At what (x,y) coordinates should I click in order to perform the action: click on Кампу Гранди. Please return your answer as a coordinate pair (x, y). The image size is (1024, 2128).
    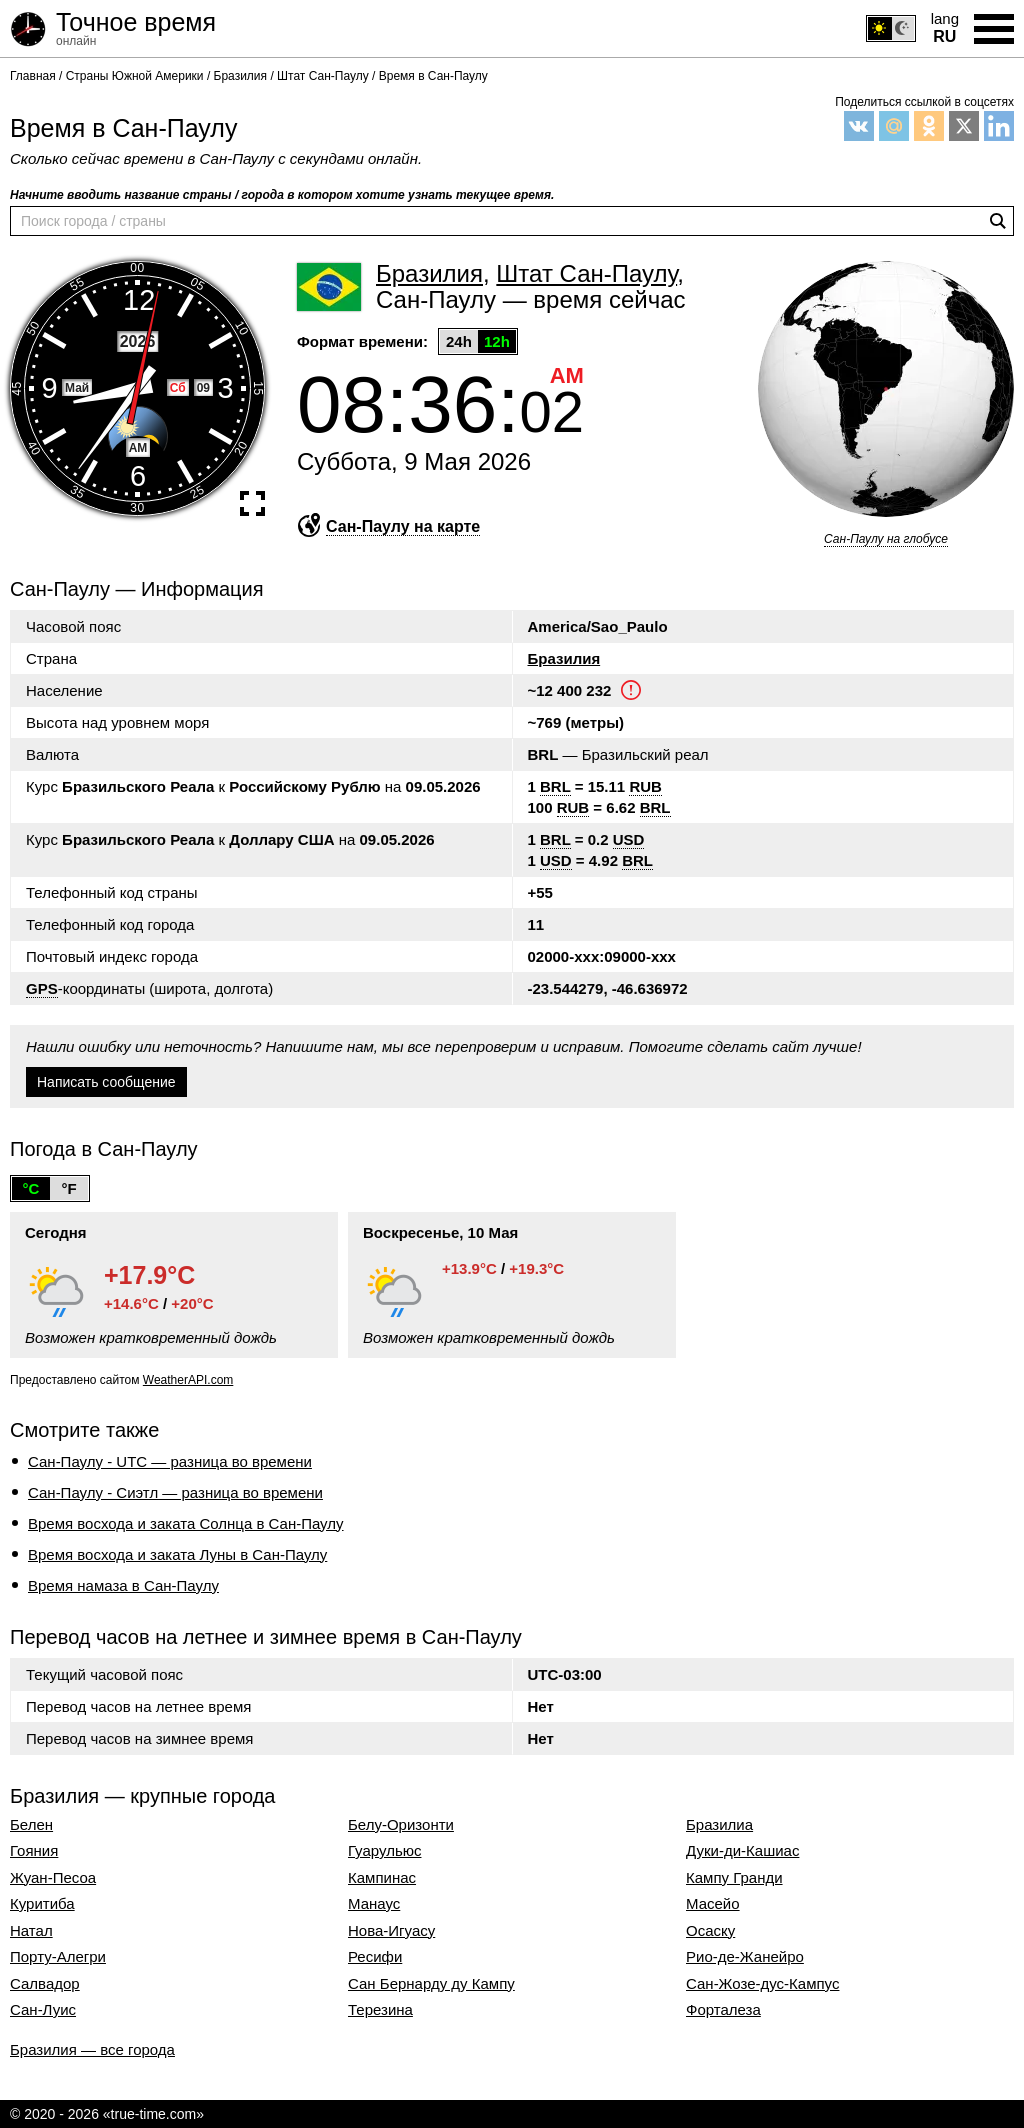
    Looking at the image, I should click on (734, 1878).